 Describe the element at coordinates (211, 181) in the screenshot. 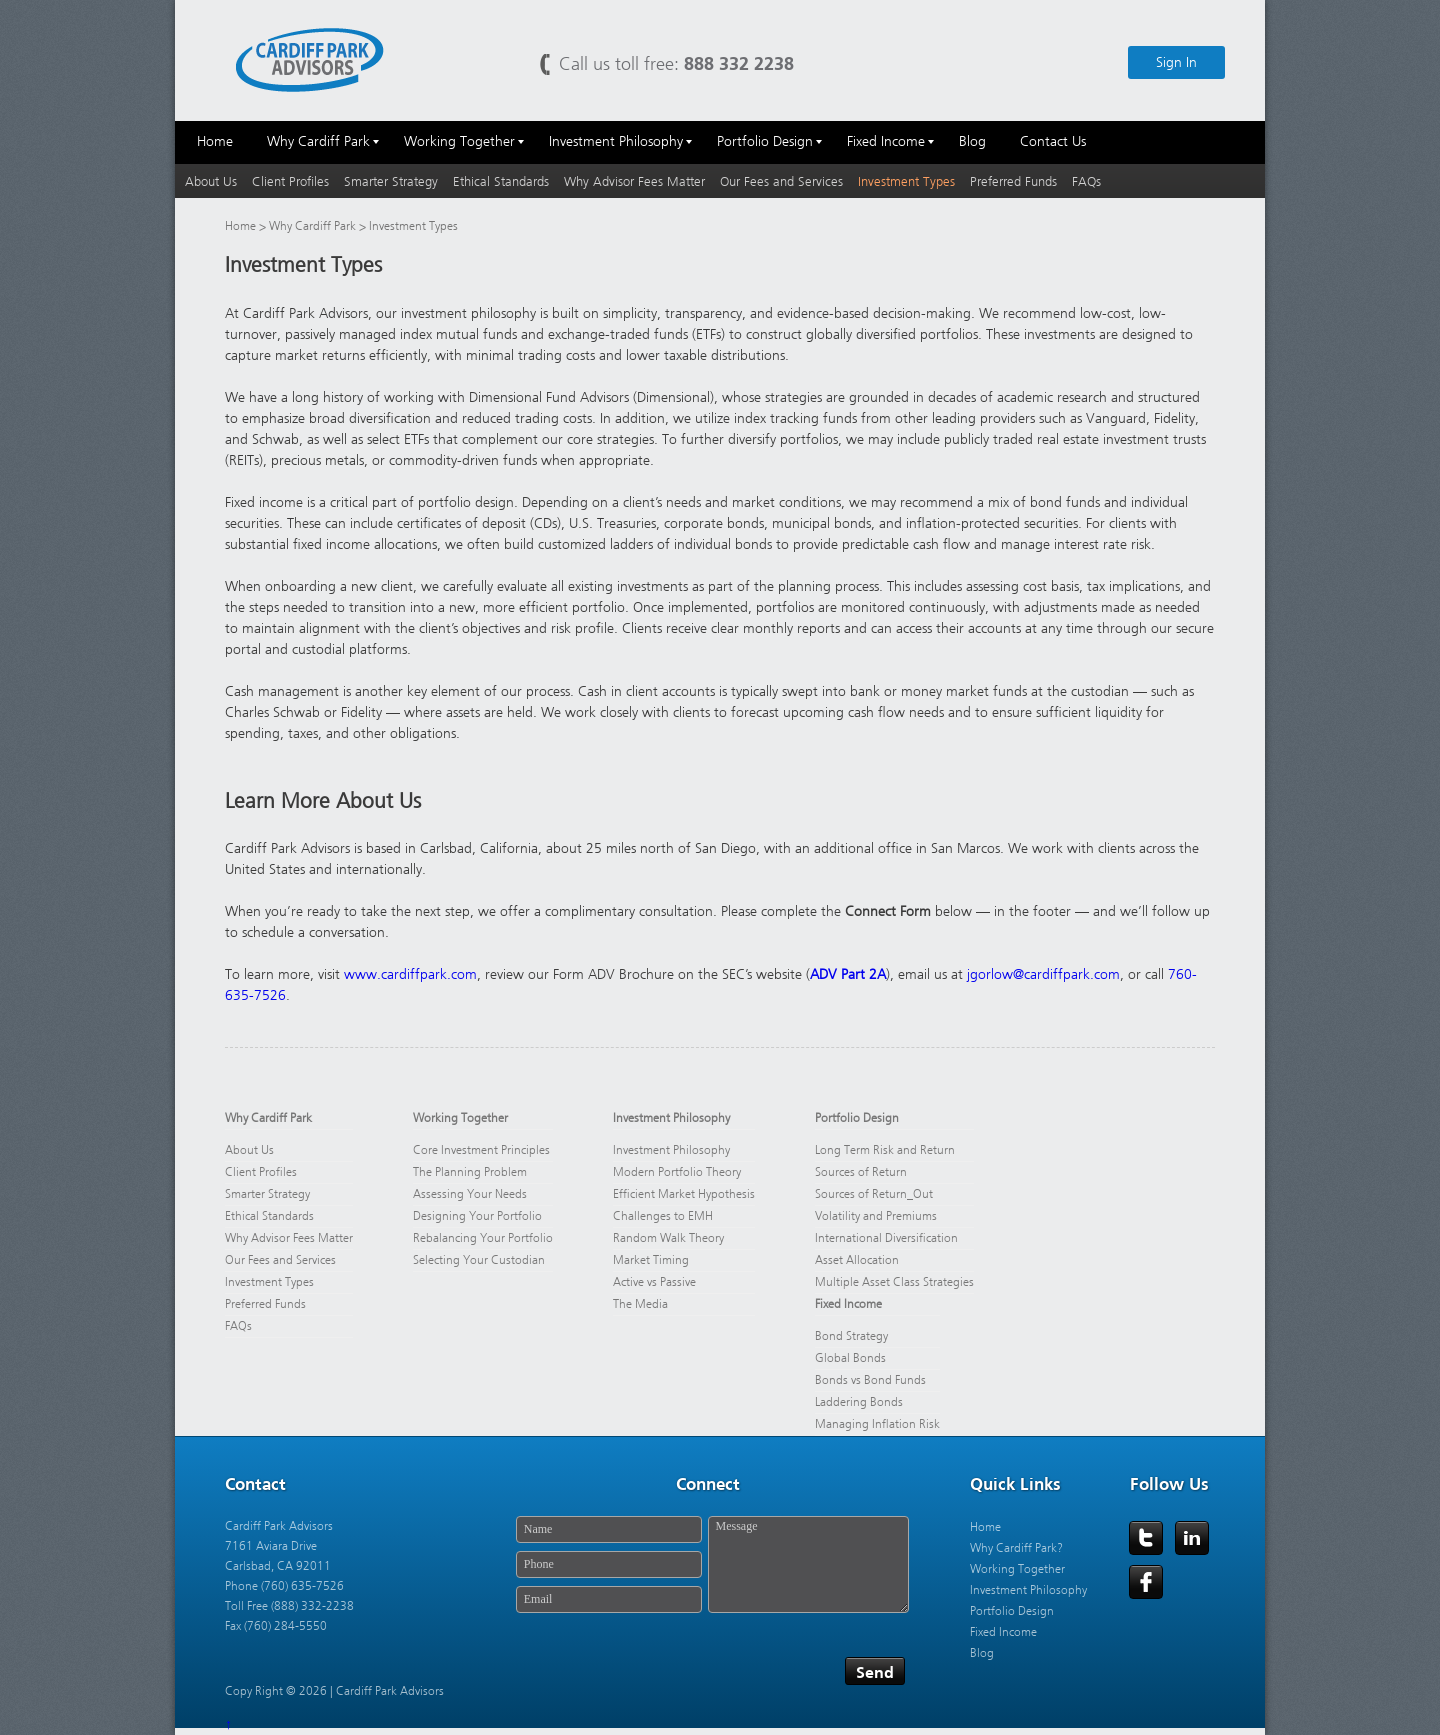

I see `About Us` at that location.